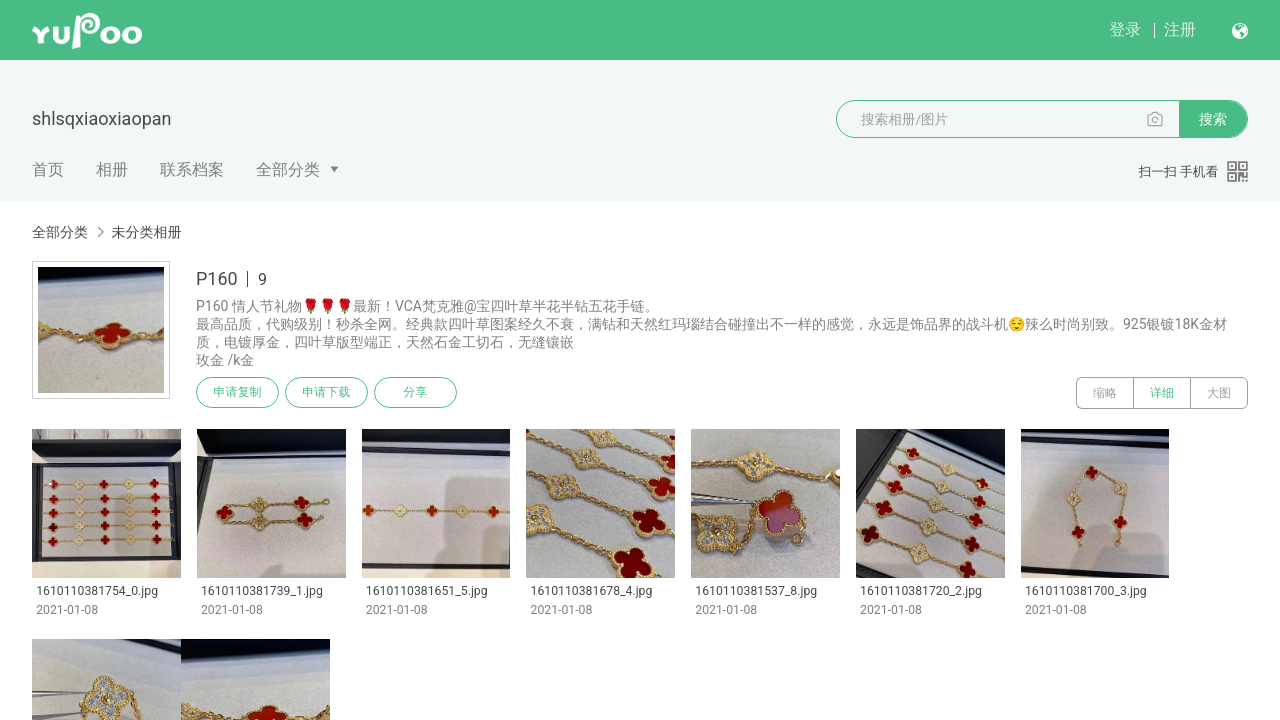 The width and height of the screenshot is (1280, 720). Describe the element at coordinates (192, 169) in the screenshot. I see `联系档案` at that location.